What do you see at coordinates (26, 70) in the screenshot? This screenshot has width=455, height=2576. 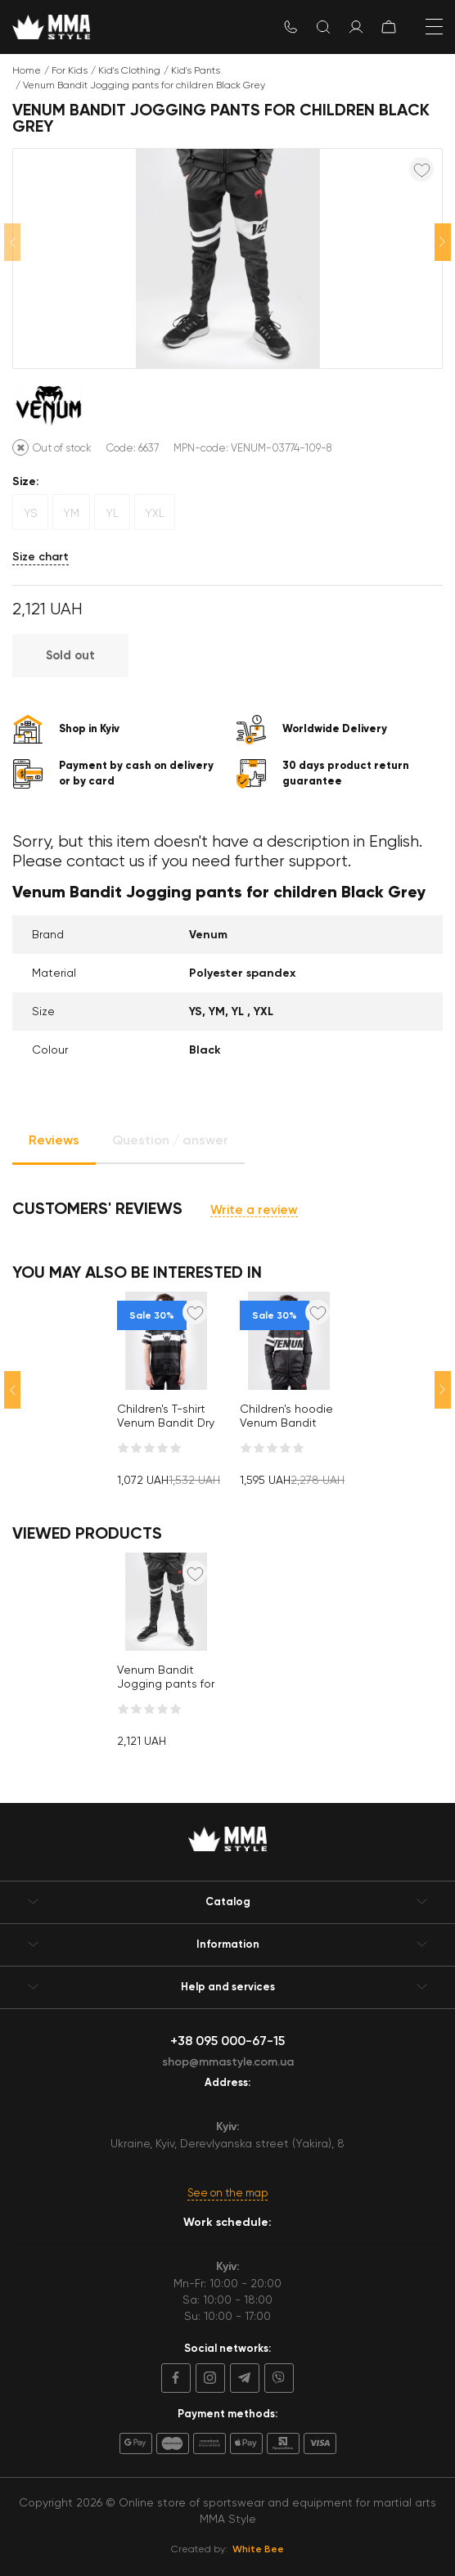 I see `Home` at bounding box center [26, 70].